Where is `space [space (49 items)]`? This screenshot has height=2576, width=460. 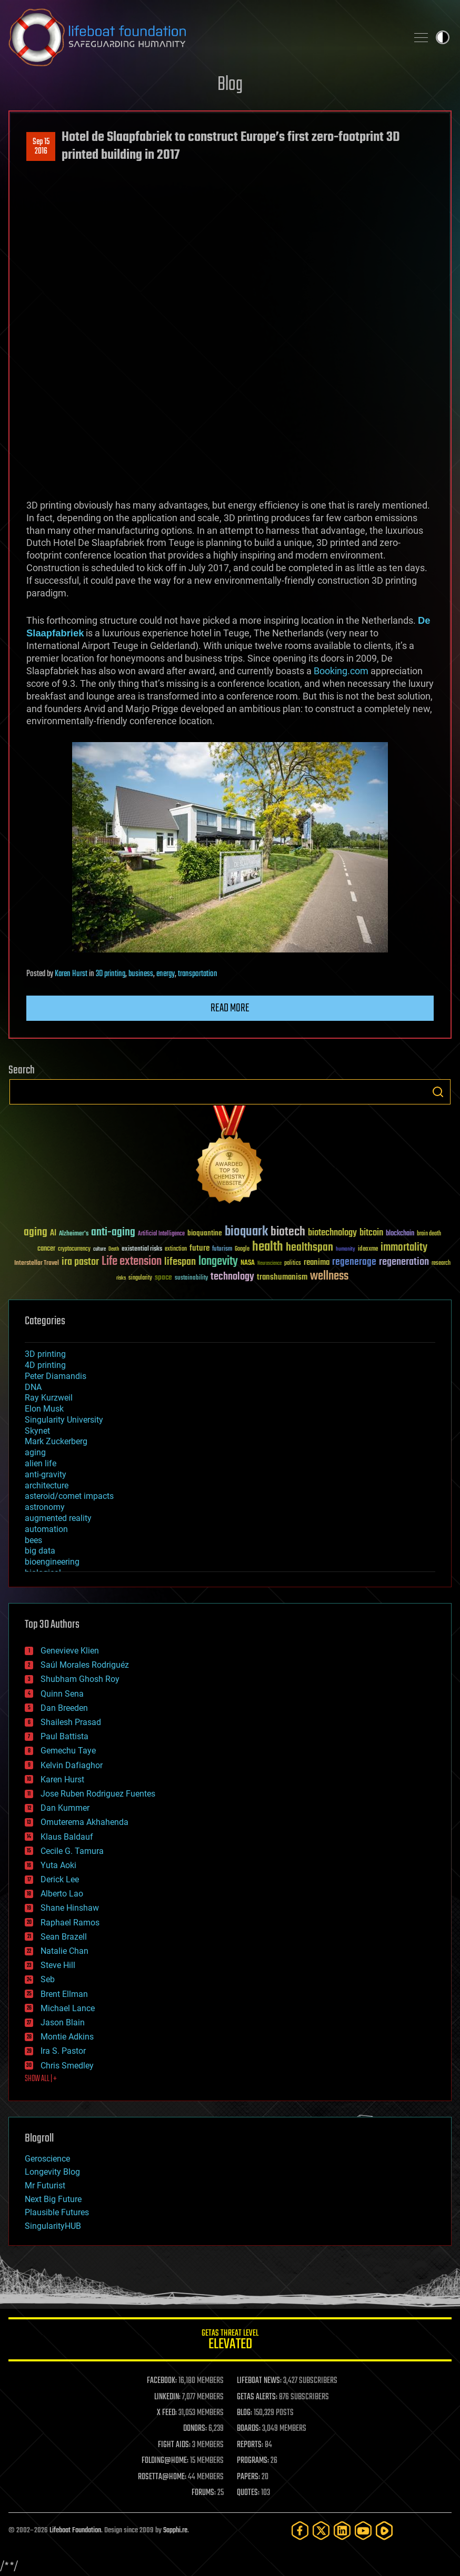 space [space (49 items)] is located at coordinates (163, 1277).